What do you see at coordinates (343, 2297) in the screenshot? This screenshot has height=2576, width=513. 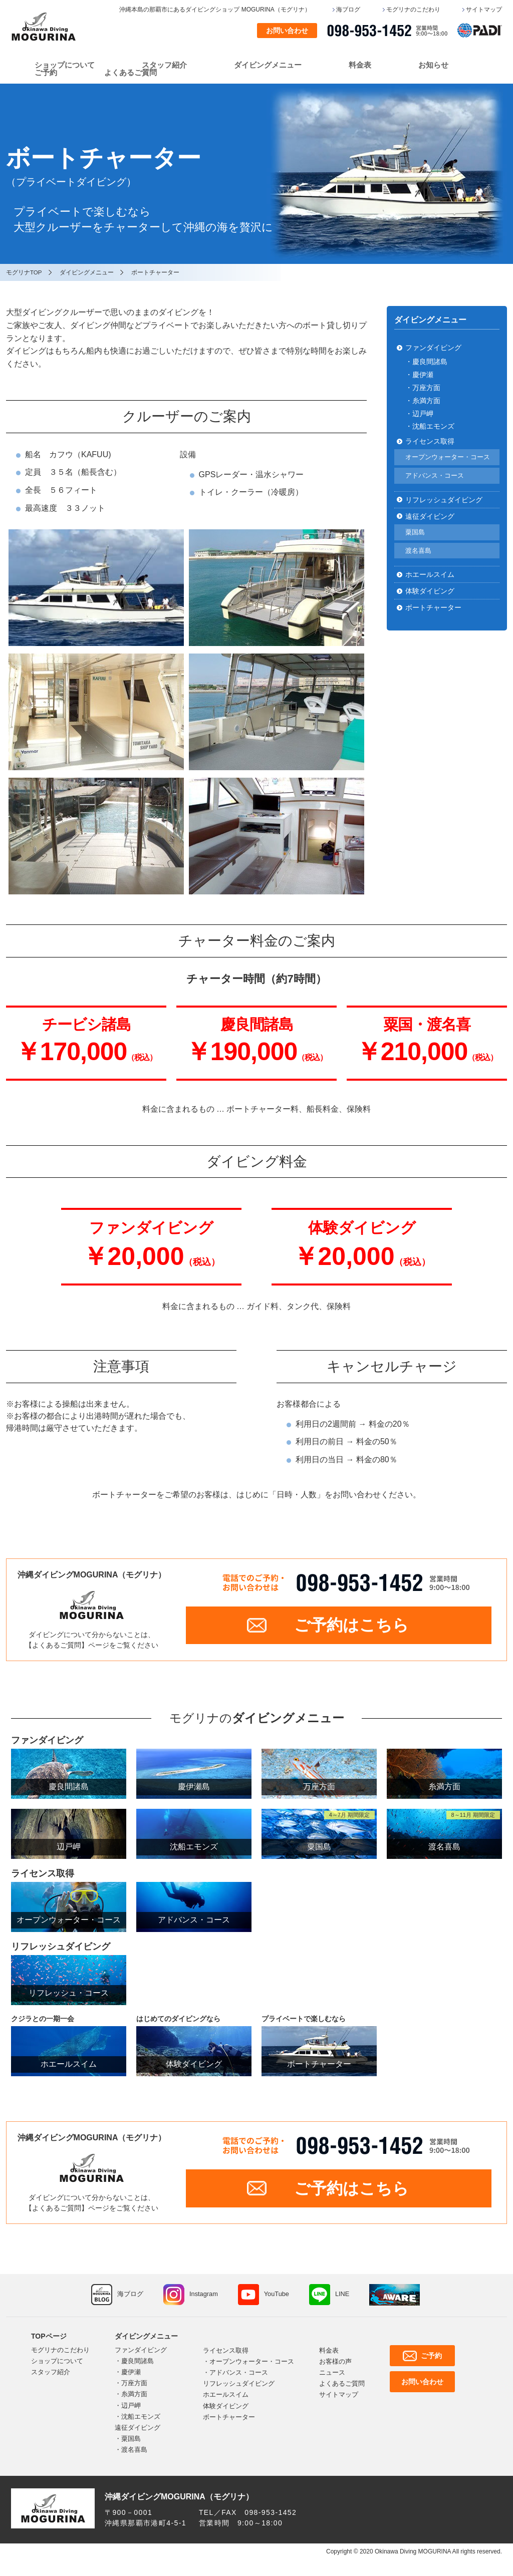 I see `LINE` at bounding box center [343, 2297].